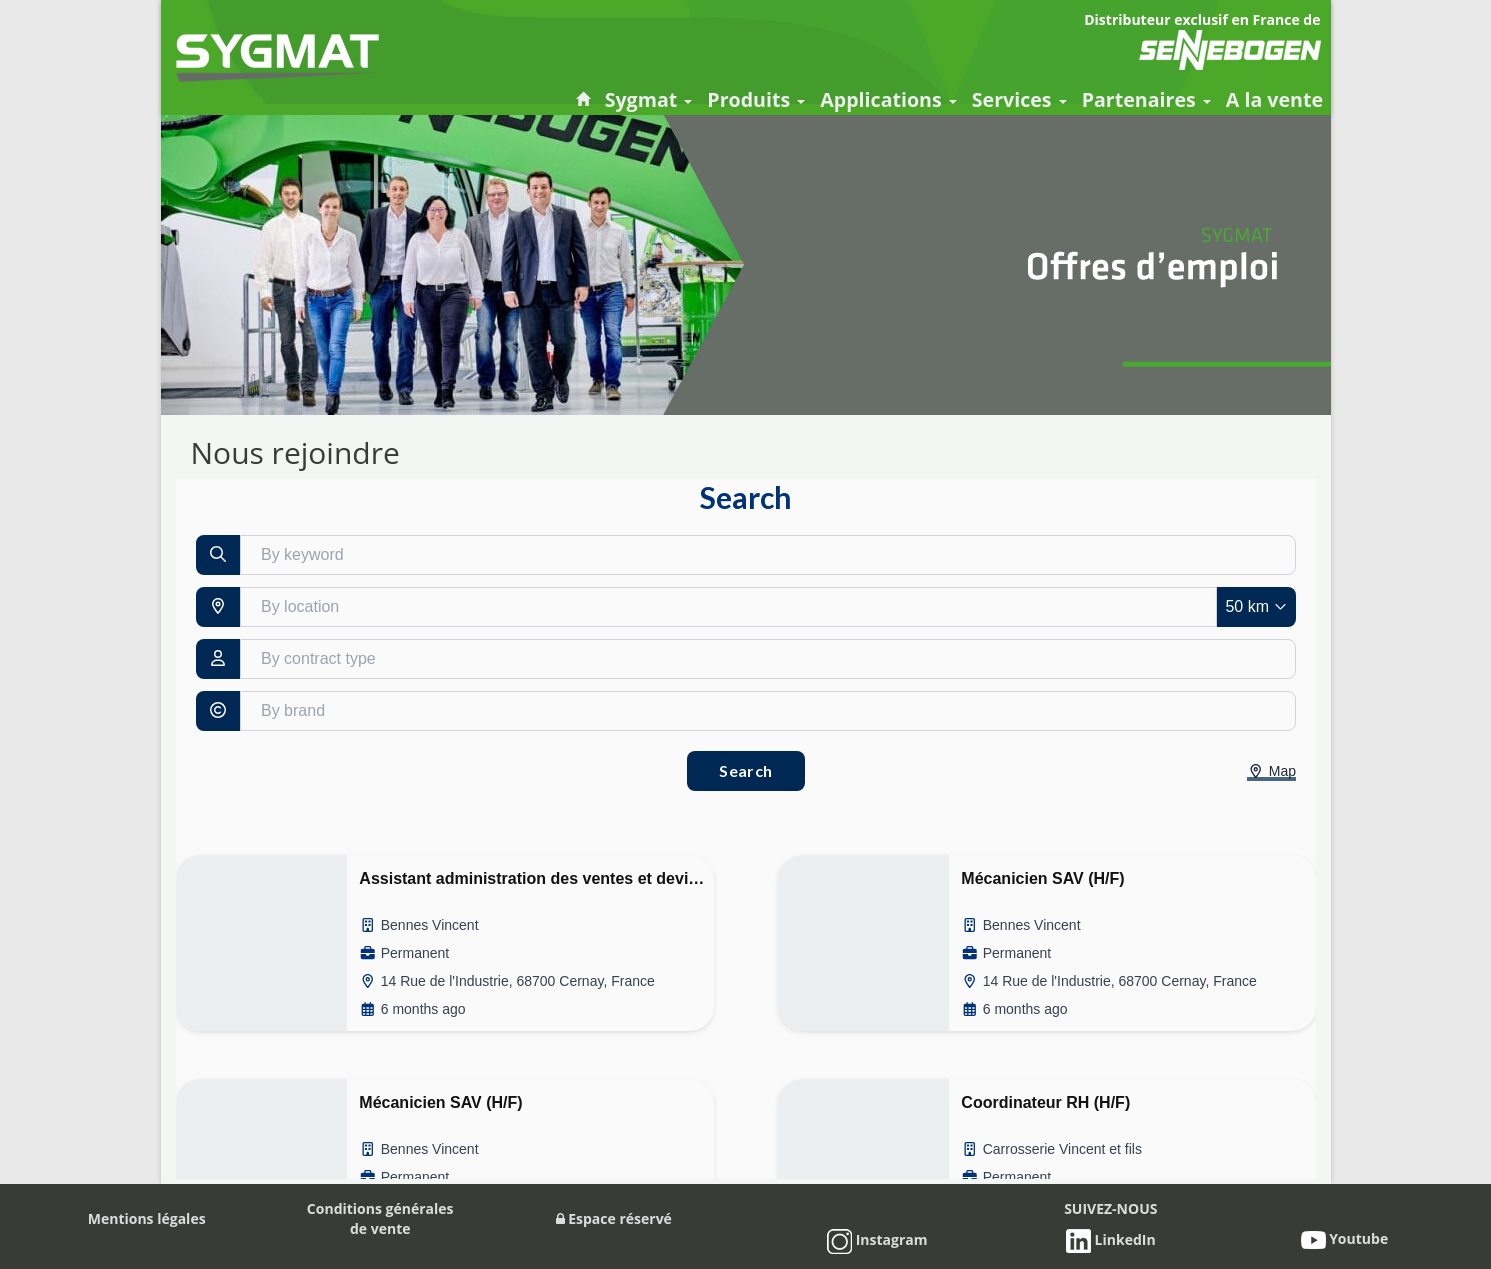 This screenshot has height=1269, width=1491. What do you see at coordinates (756, 99) in the screenshot?
I see `Produits` at bounding box center [756, 99].